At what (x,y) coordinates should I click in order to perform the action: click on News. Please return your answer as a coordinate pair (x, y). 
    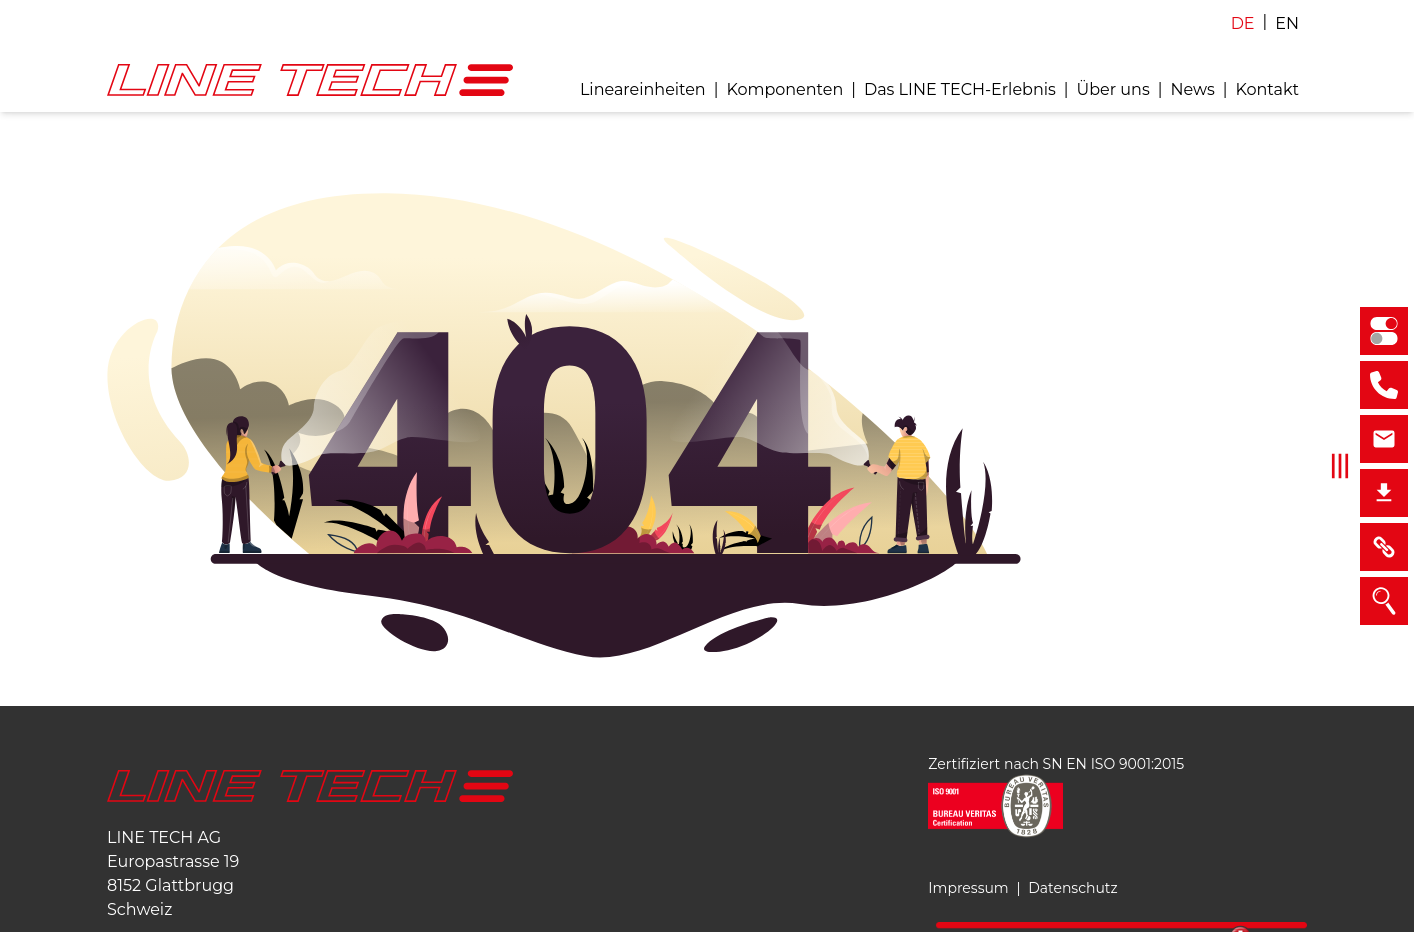
    Looking at the image, I should click on (1192, 89).